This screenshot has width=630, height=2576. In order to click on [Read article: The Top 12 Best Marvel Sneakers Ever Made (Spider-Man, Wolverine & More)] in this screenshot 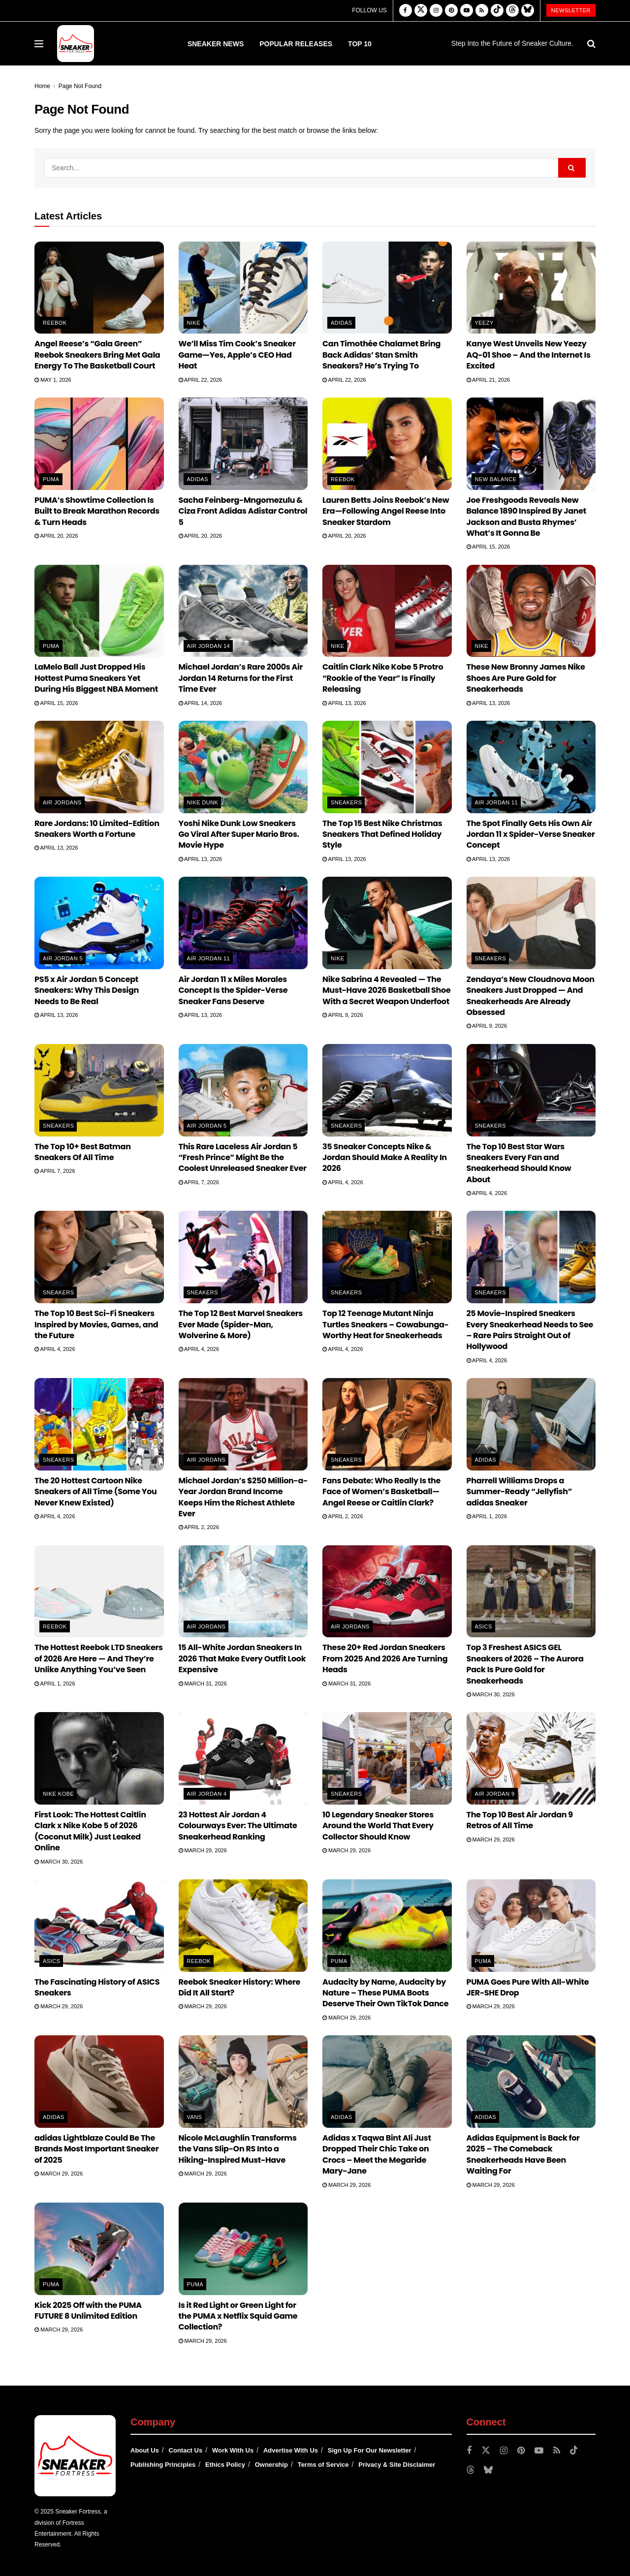, I will do `click(243, 1257)`.